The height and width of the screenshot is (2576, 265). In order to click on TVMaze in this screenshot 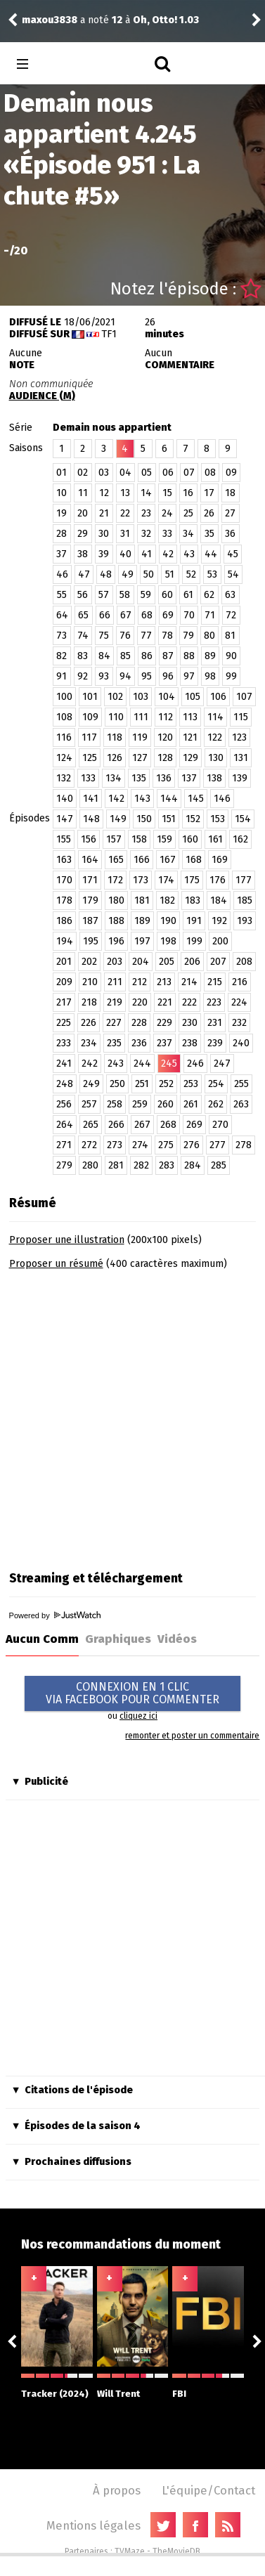, I will do `click(130, 2551)`.